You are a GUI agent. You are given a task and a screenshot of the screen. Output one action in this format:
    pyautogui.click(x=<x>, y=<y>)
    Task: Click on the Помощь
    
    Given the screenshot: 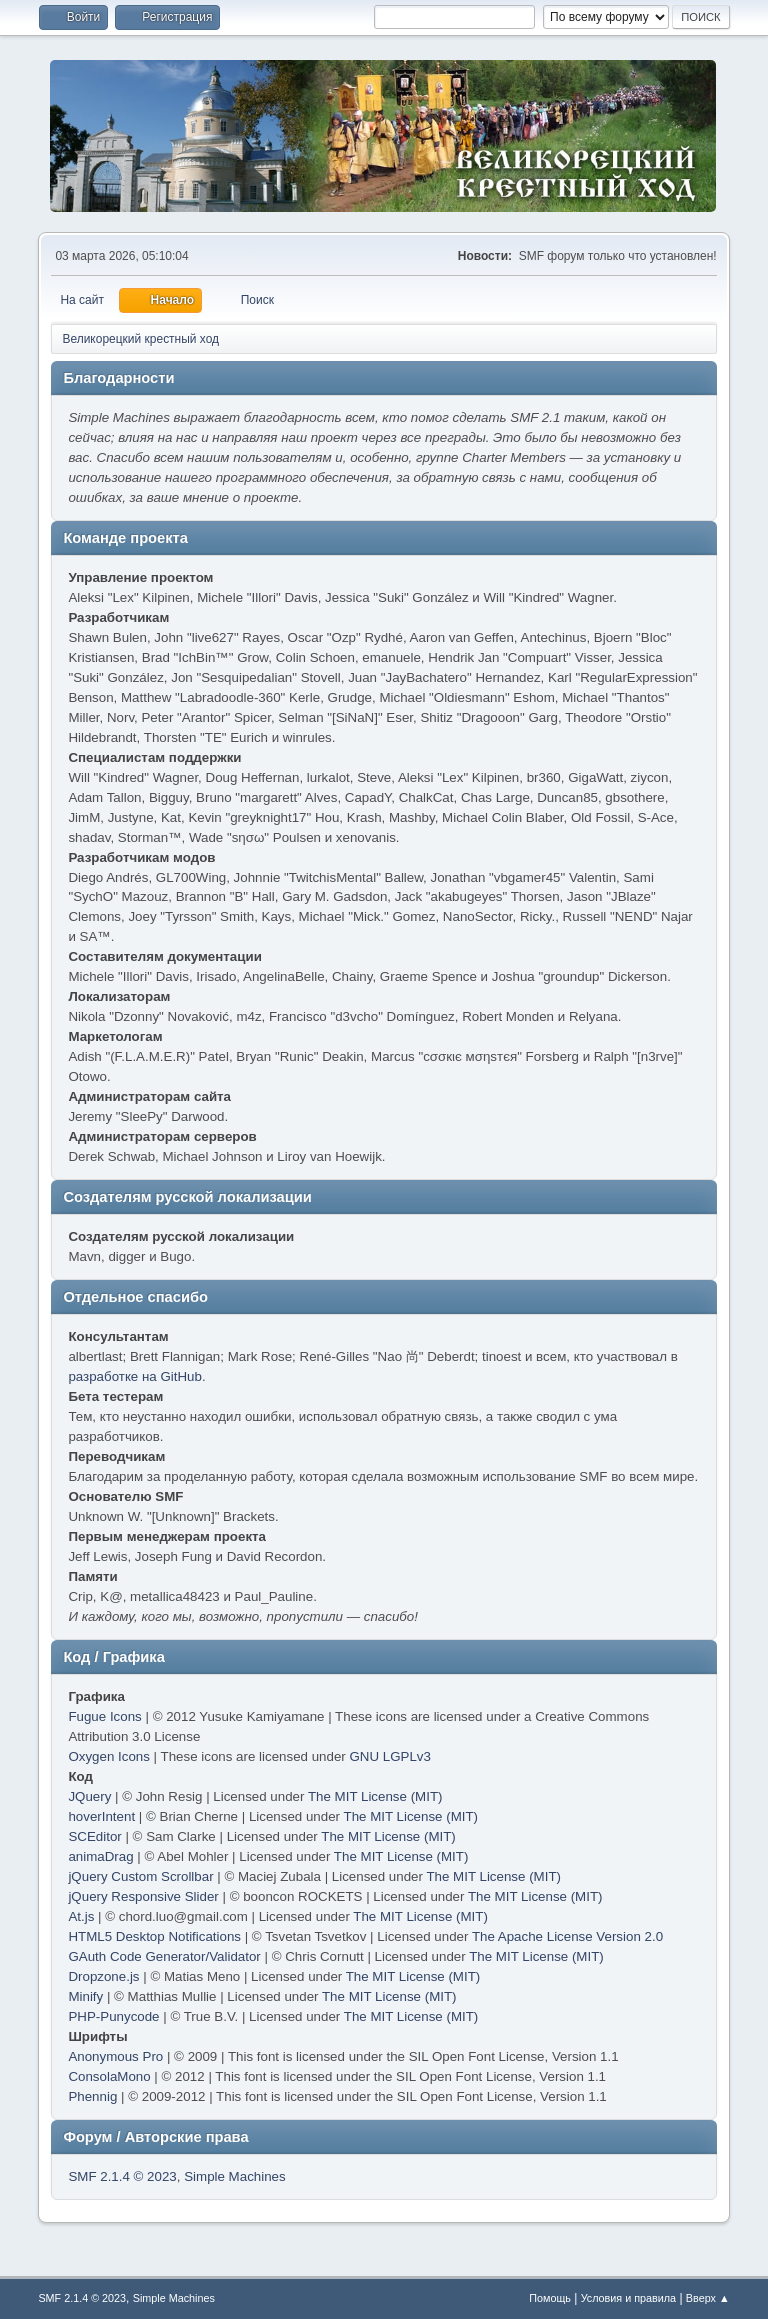 What is the action you would take?
    pyautogui.click(x=550, y=2298)
    